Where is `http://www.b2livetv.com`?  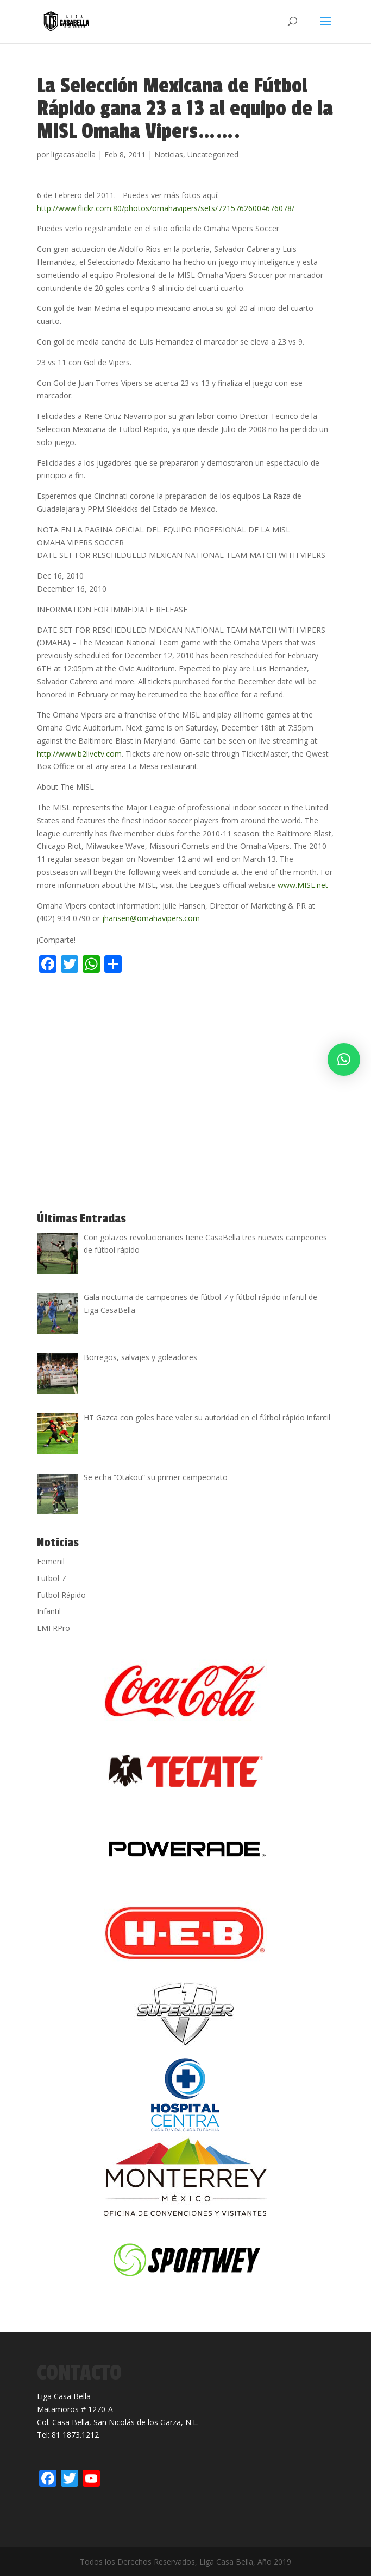
http://www.b2livetv.com is located at coordinates (79, 753).